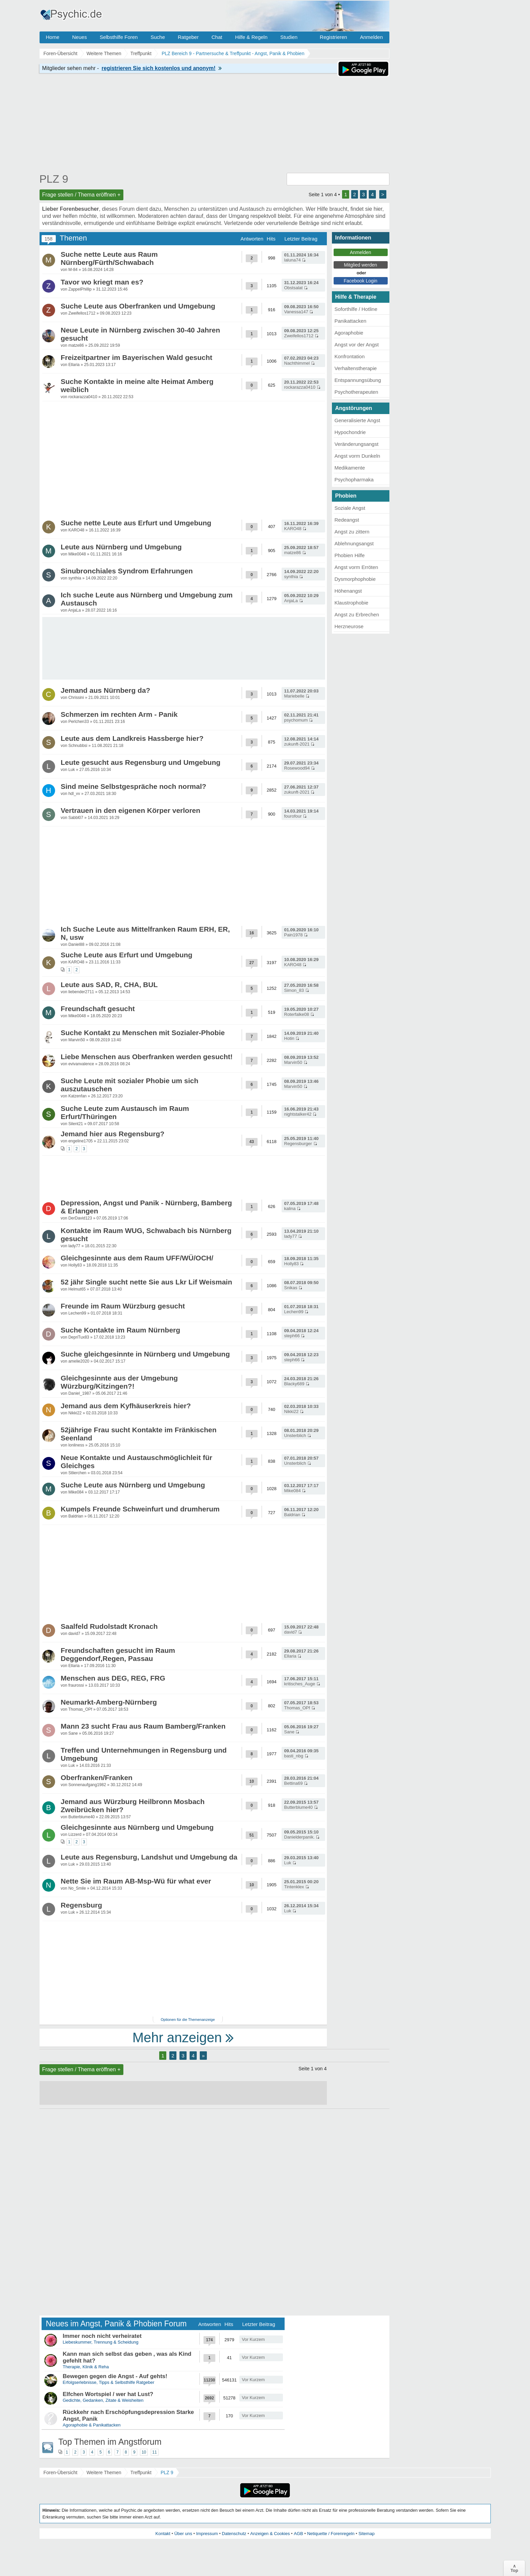 The width and height of the screenshot is (530, 2576). I want to click on Studien, so click(288, 37).